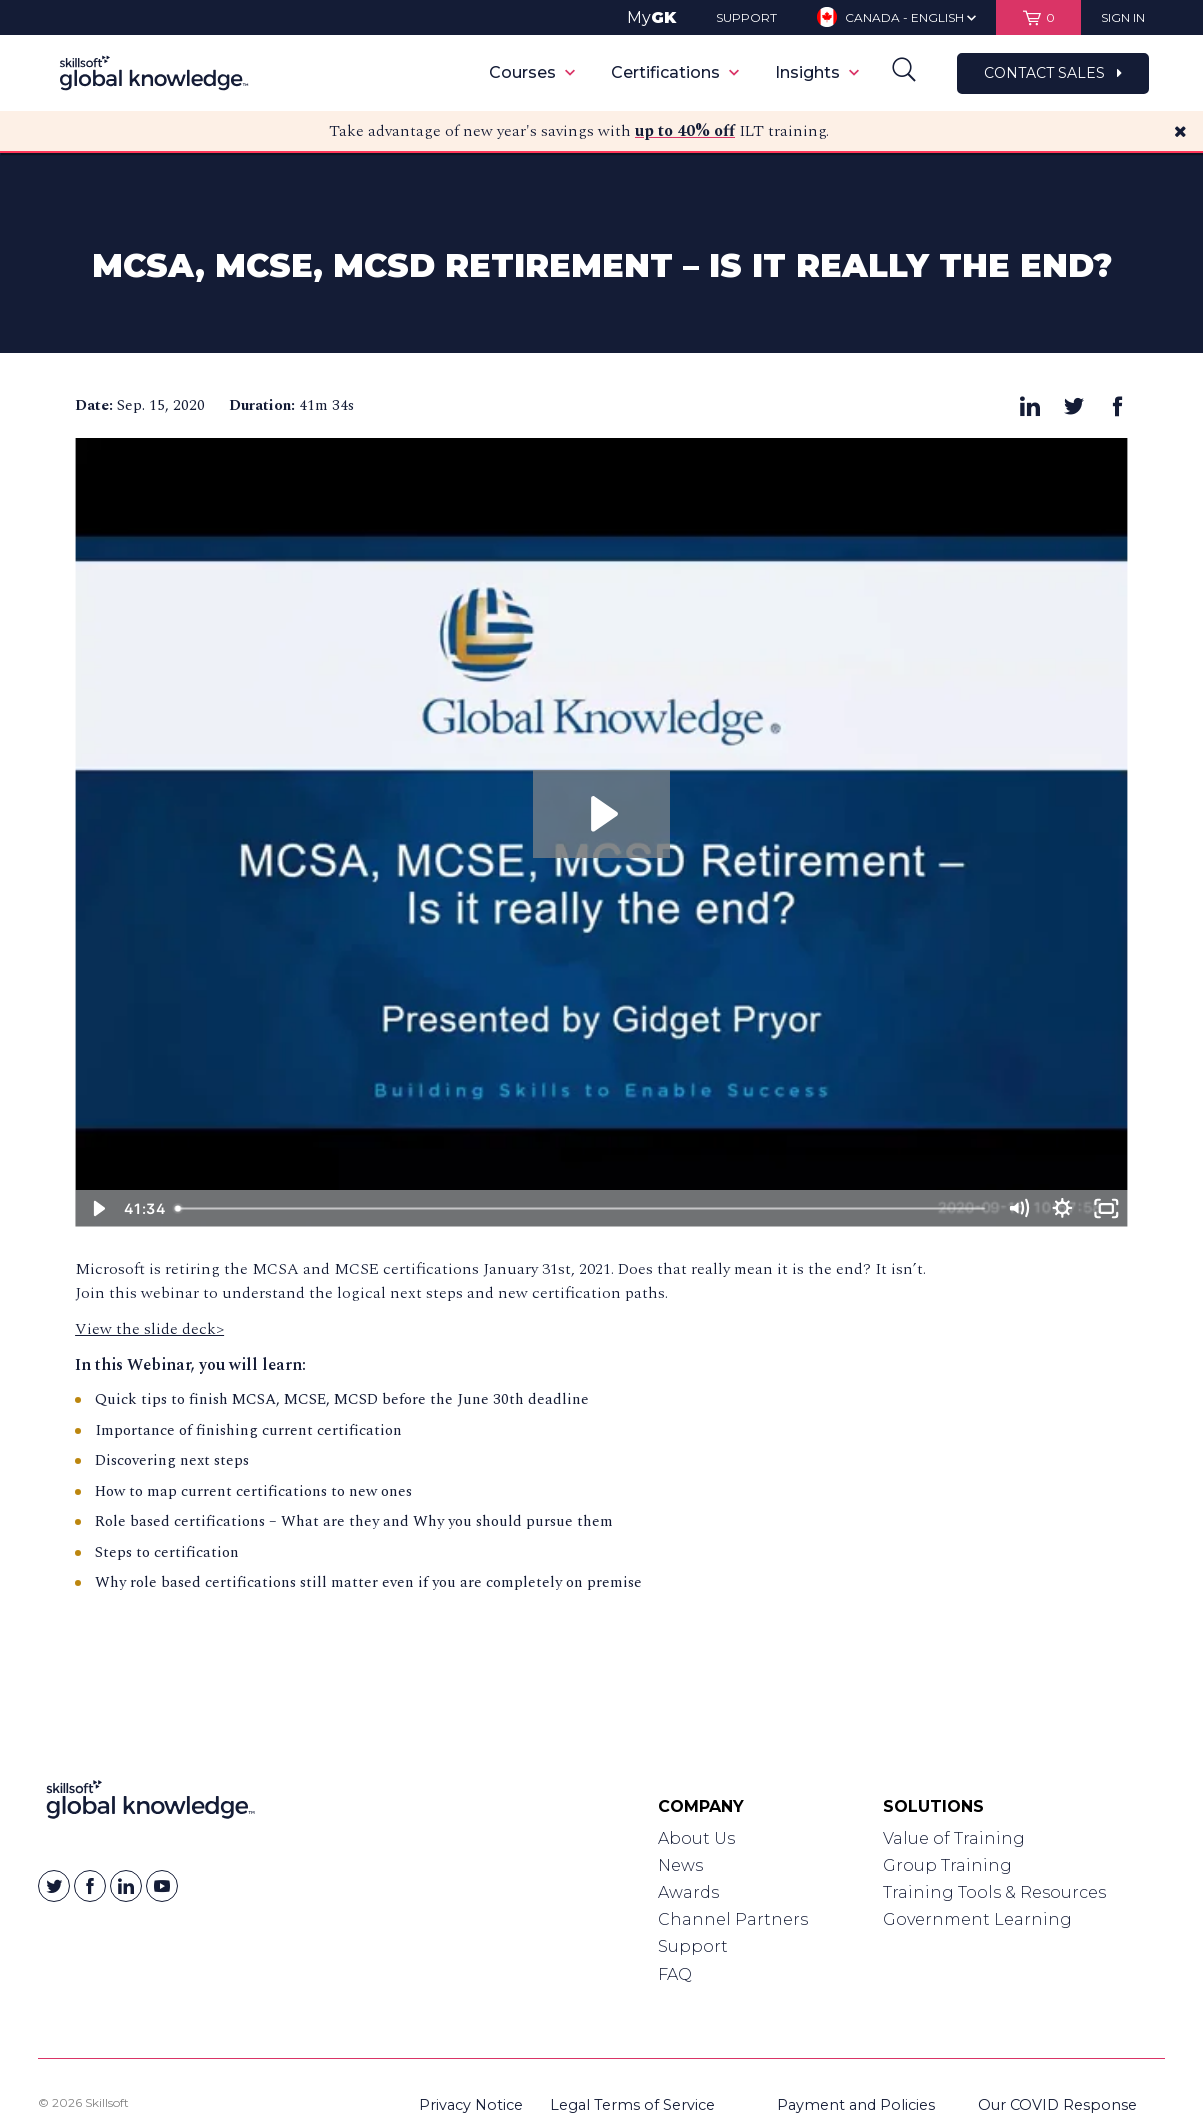 Image resolution: width=1203 pixels, height=2128 pixels. I want to click on [Skillsoft on YouTube], so click(162, 1886).